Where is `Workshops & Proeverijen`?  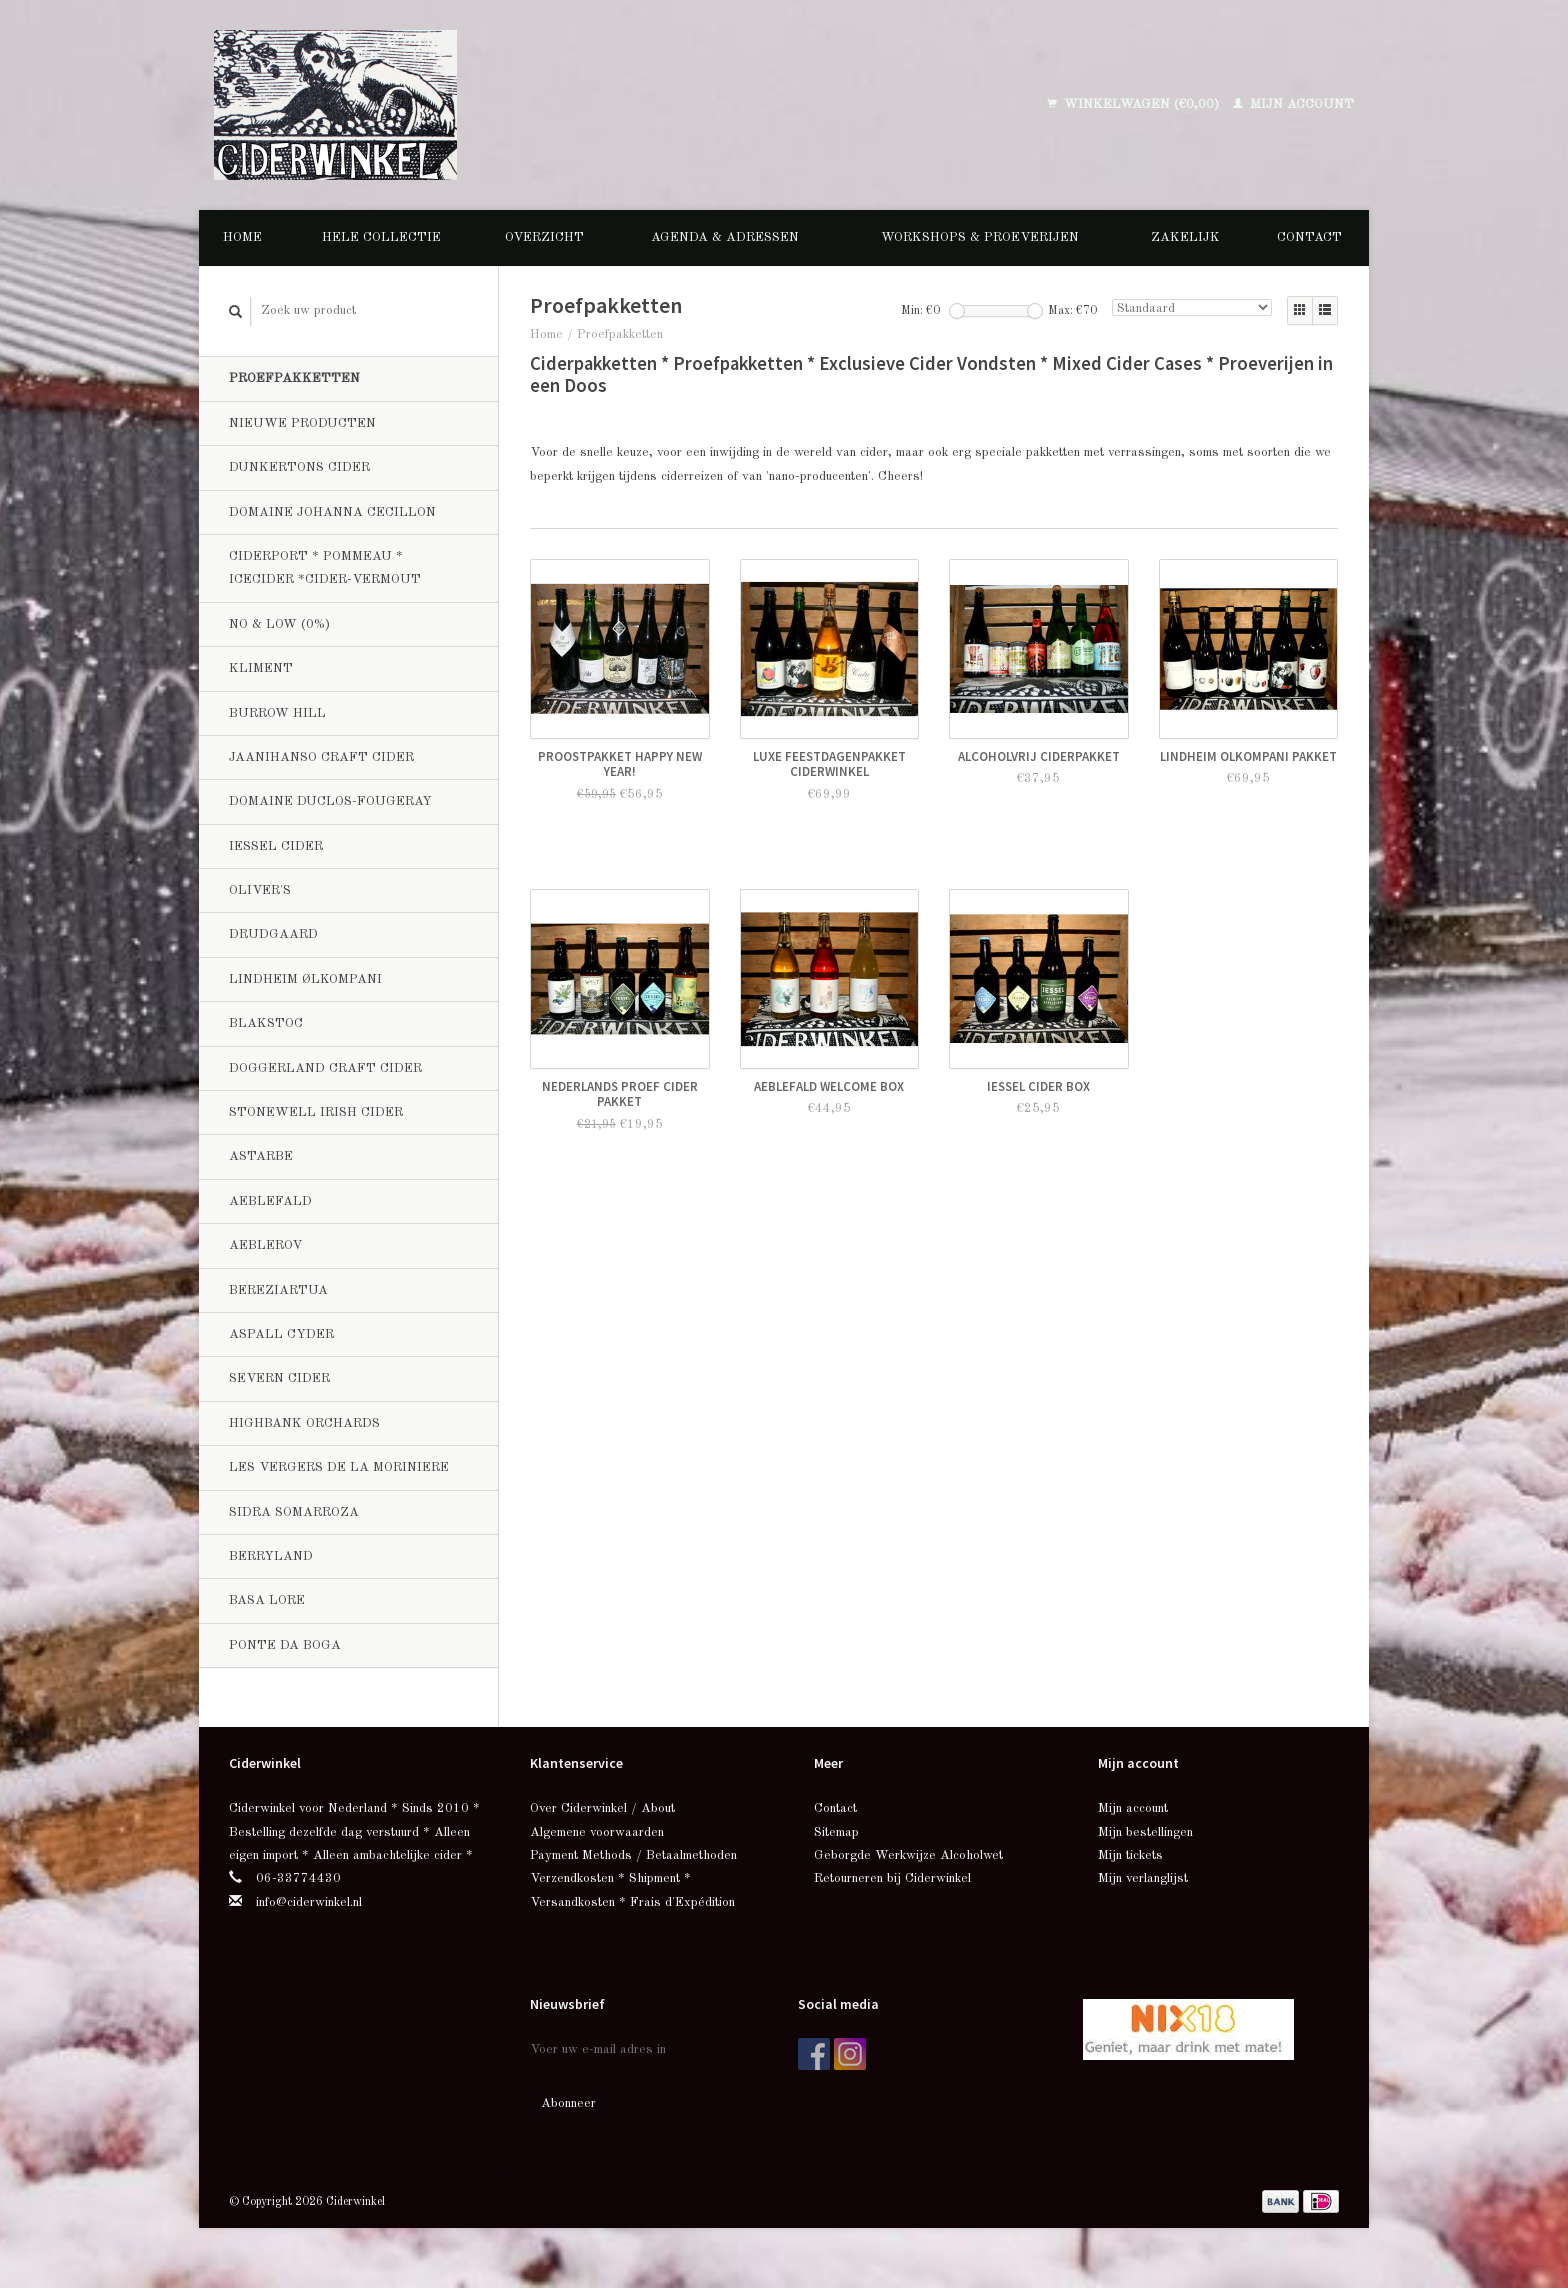 Workshops & Proeverijen is located at coordinates (980, 237).